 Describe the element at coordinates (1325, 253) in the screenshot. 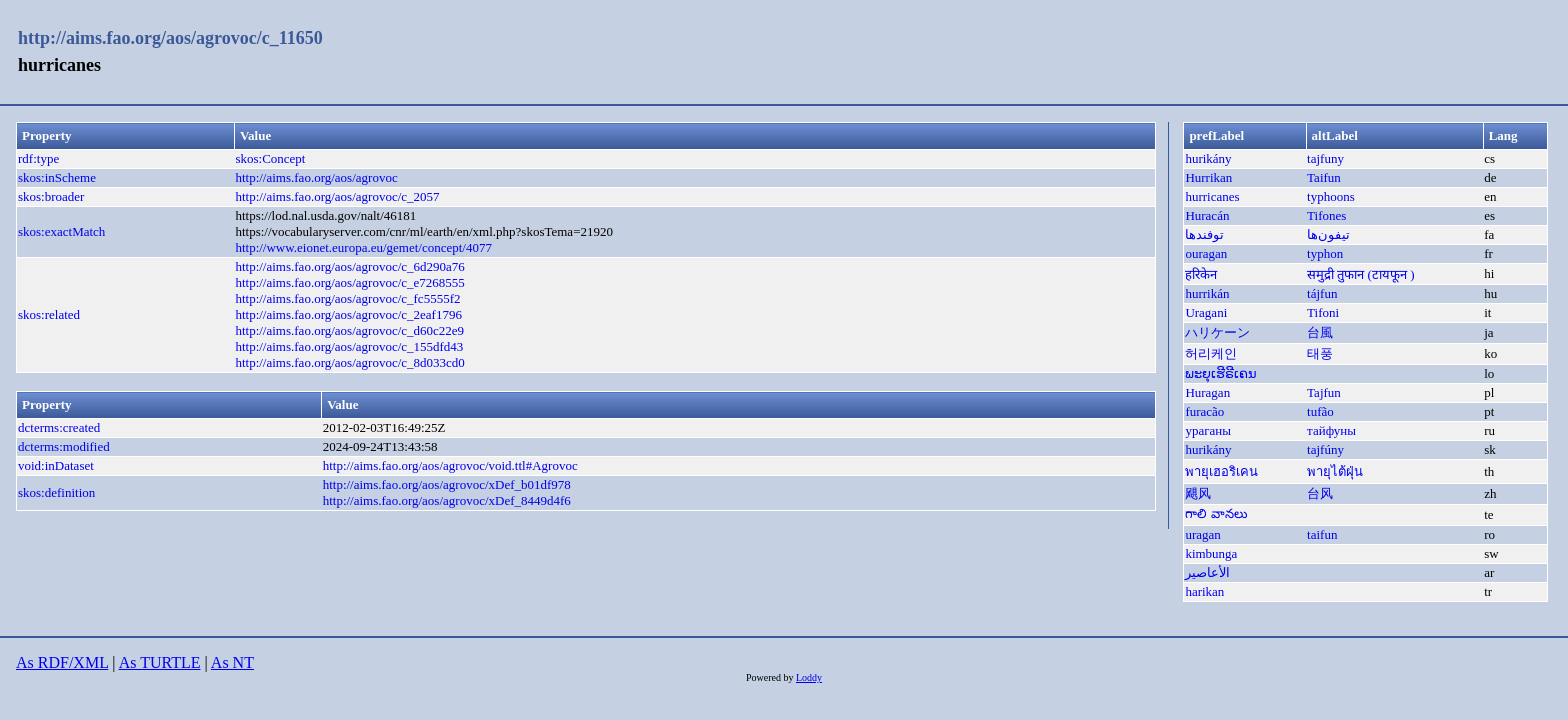

I see `typhon` at that location.